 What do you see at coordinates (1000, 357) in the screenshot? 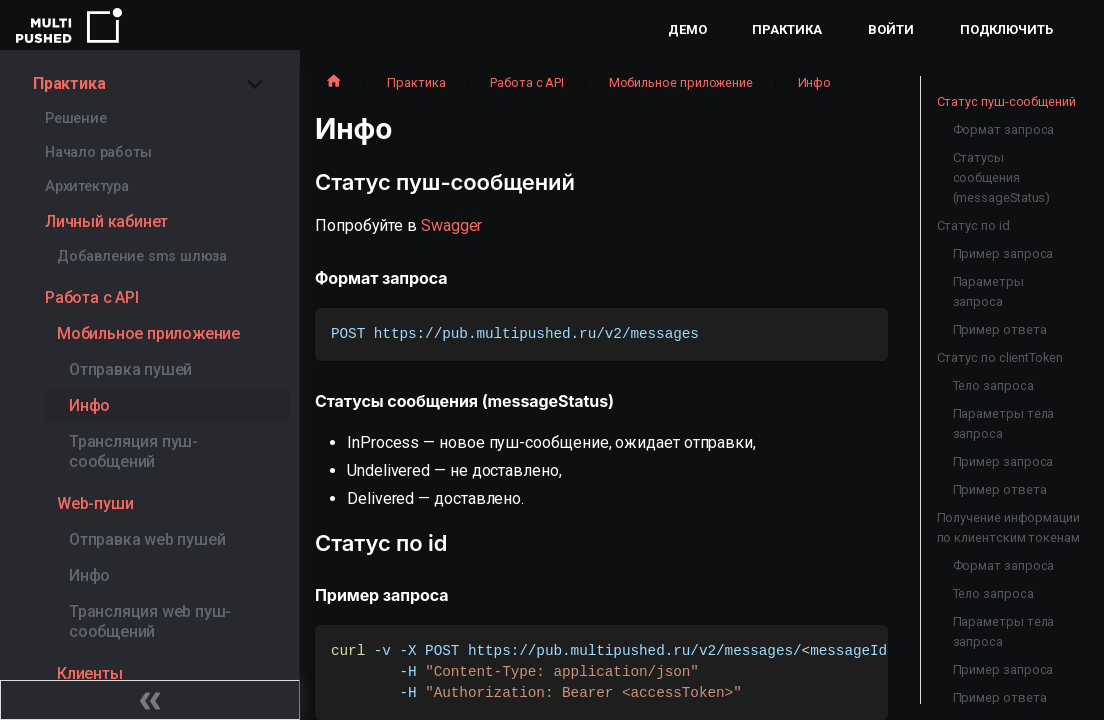
I see `Статус по clientToken` at bounding box center [1000, 357].